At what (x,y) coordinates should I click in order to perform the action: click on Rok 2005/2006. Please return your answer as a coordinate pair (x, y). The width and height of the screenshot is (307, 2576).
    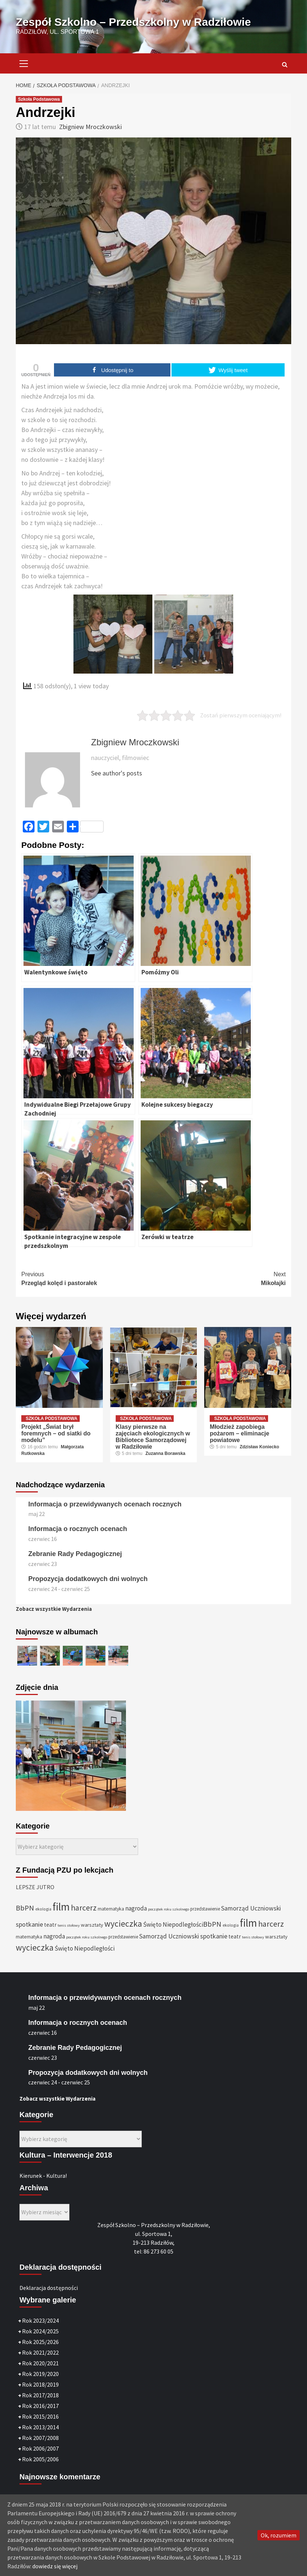
    Looking at the image, I should click on (40, 2459).